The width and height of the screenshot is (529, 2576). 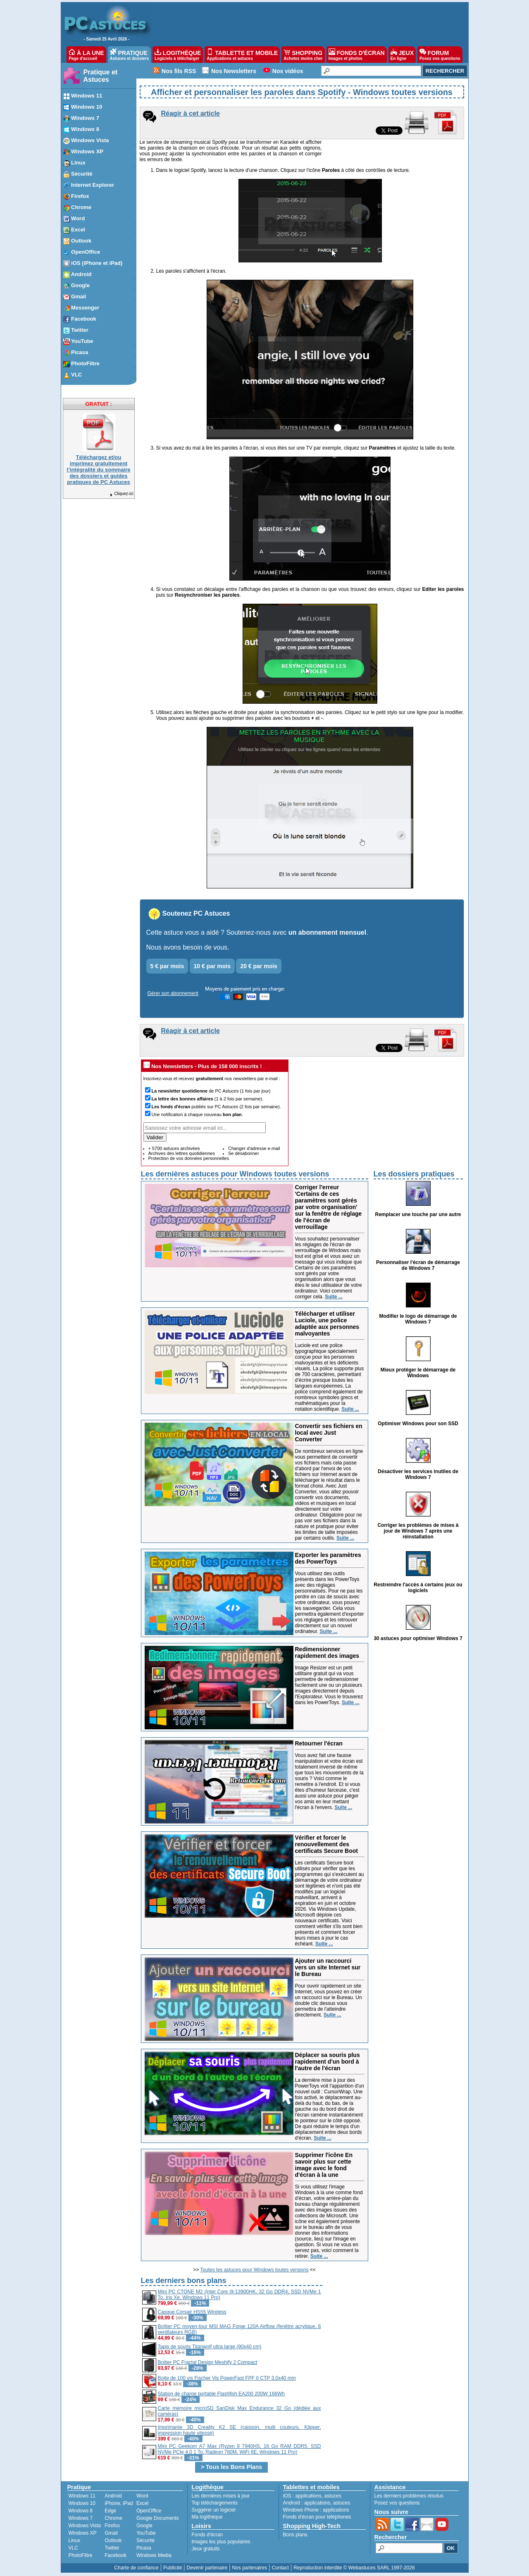 What do you see at coordinates (112, 2525) in the screenshot?
I see `Firefox` at bounding box center [112, 2525].